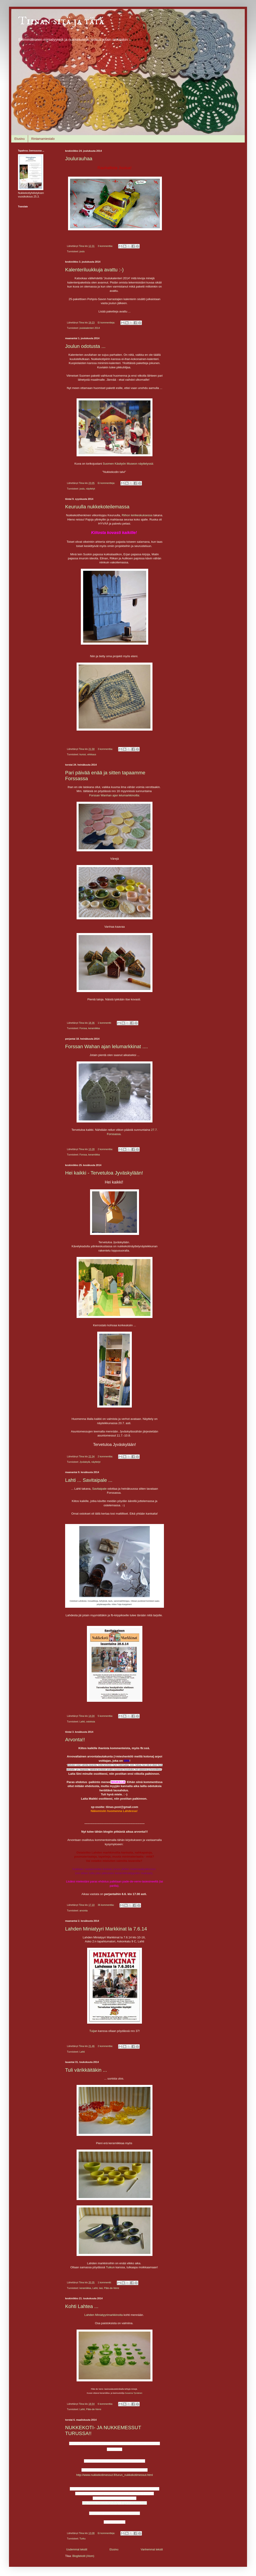 This screenshot has width=256, height=2576. Describe the element at coordinates (75, 1739) in the screenshot. I see `Arvonta!!` at that location.